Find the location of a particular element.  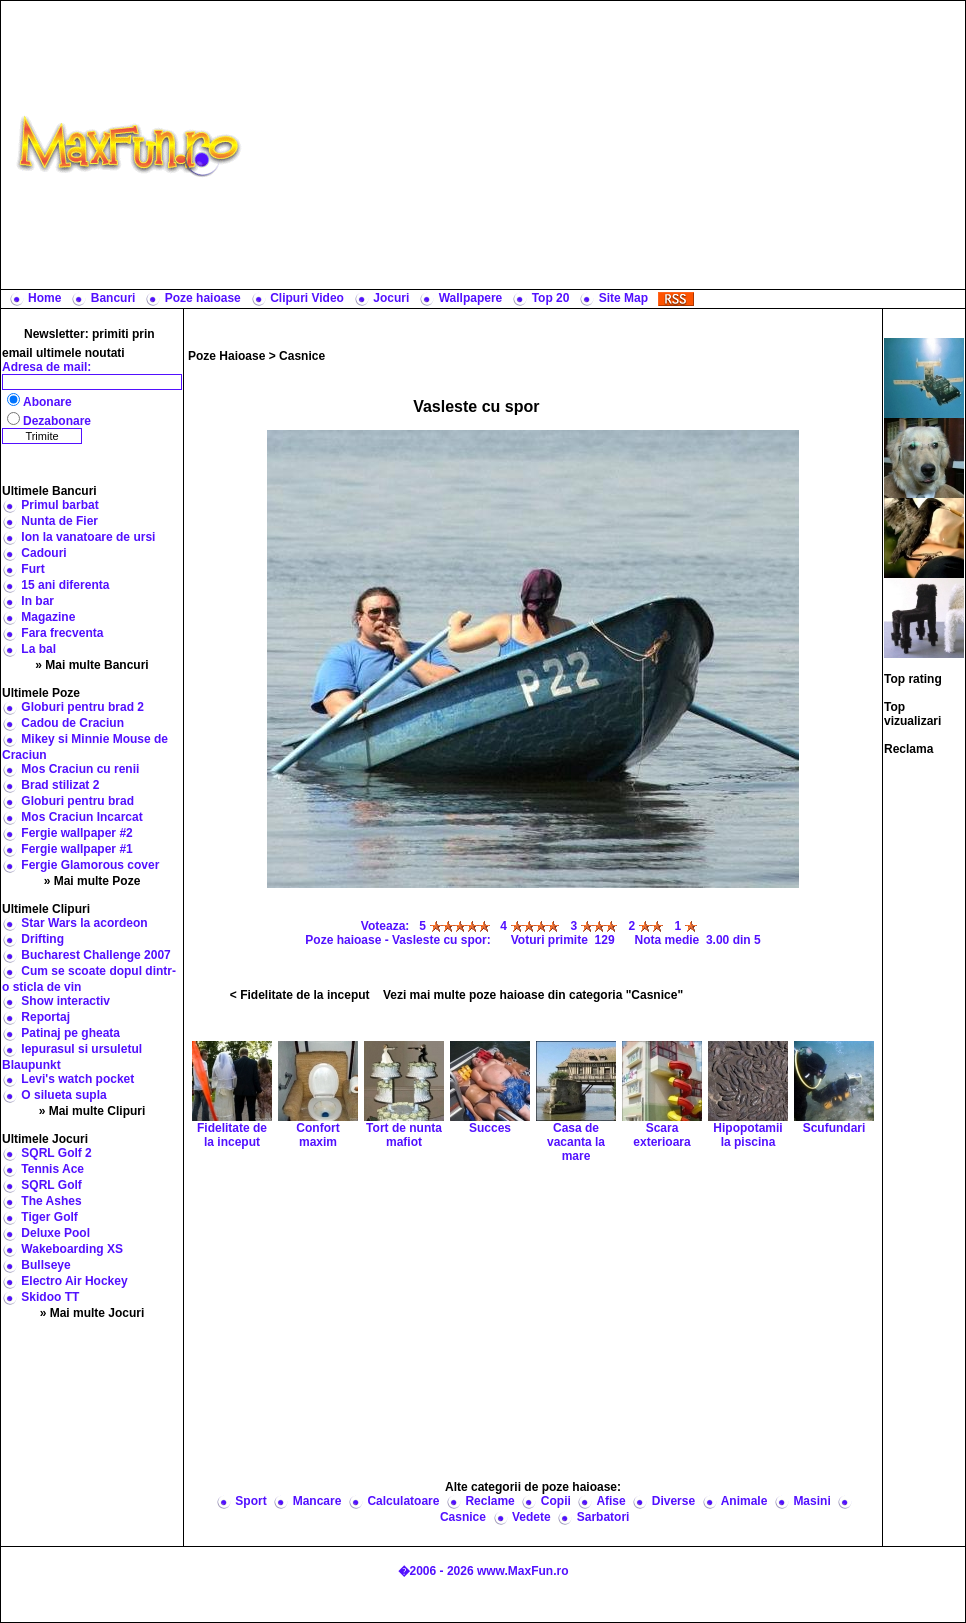

Bullseye is located at coordinates (45, 1265).